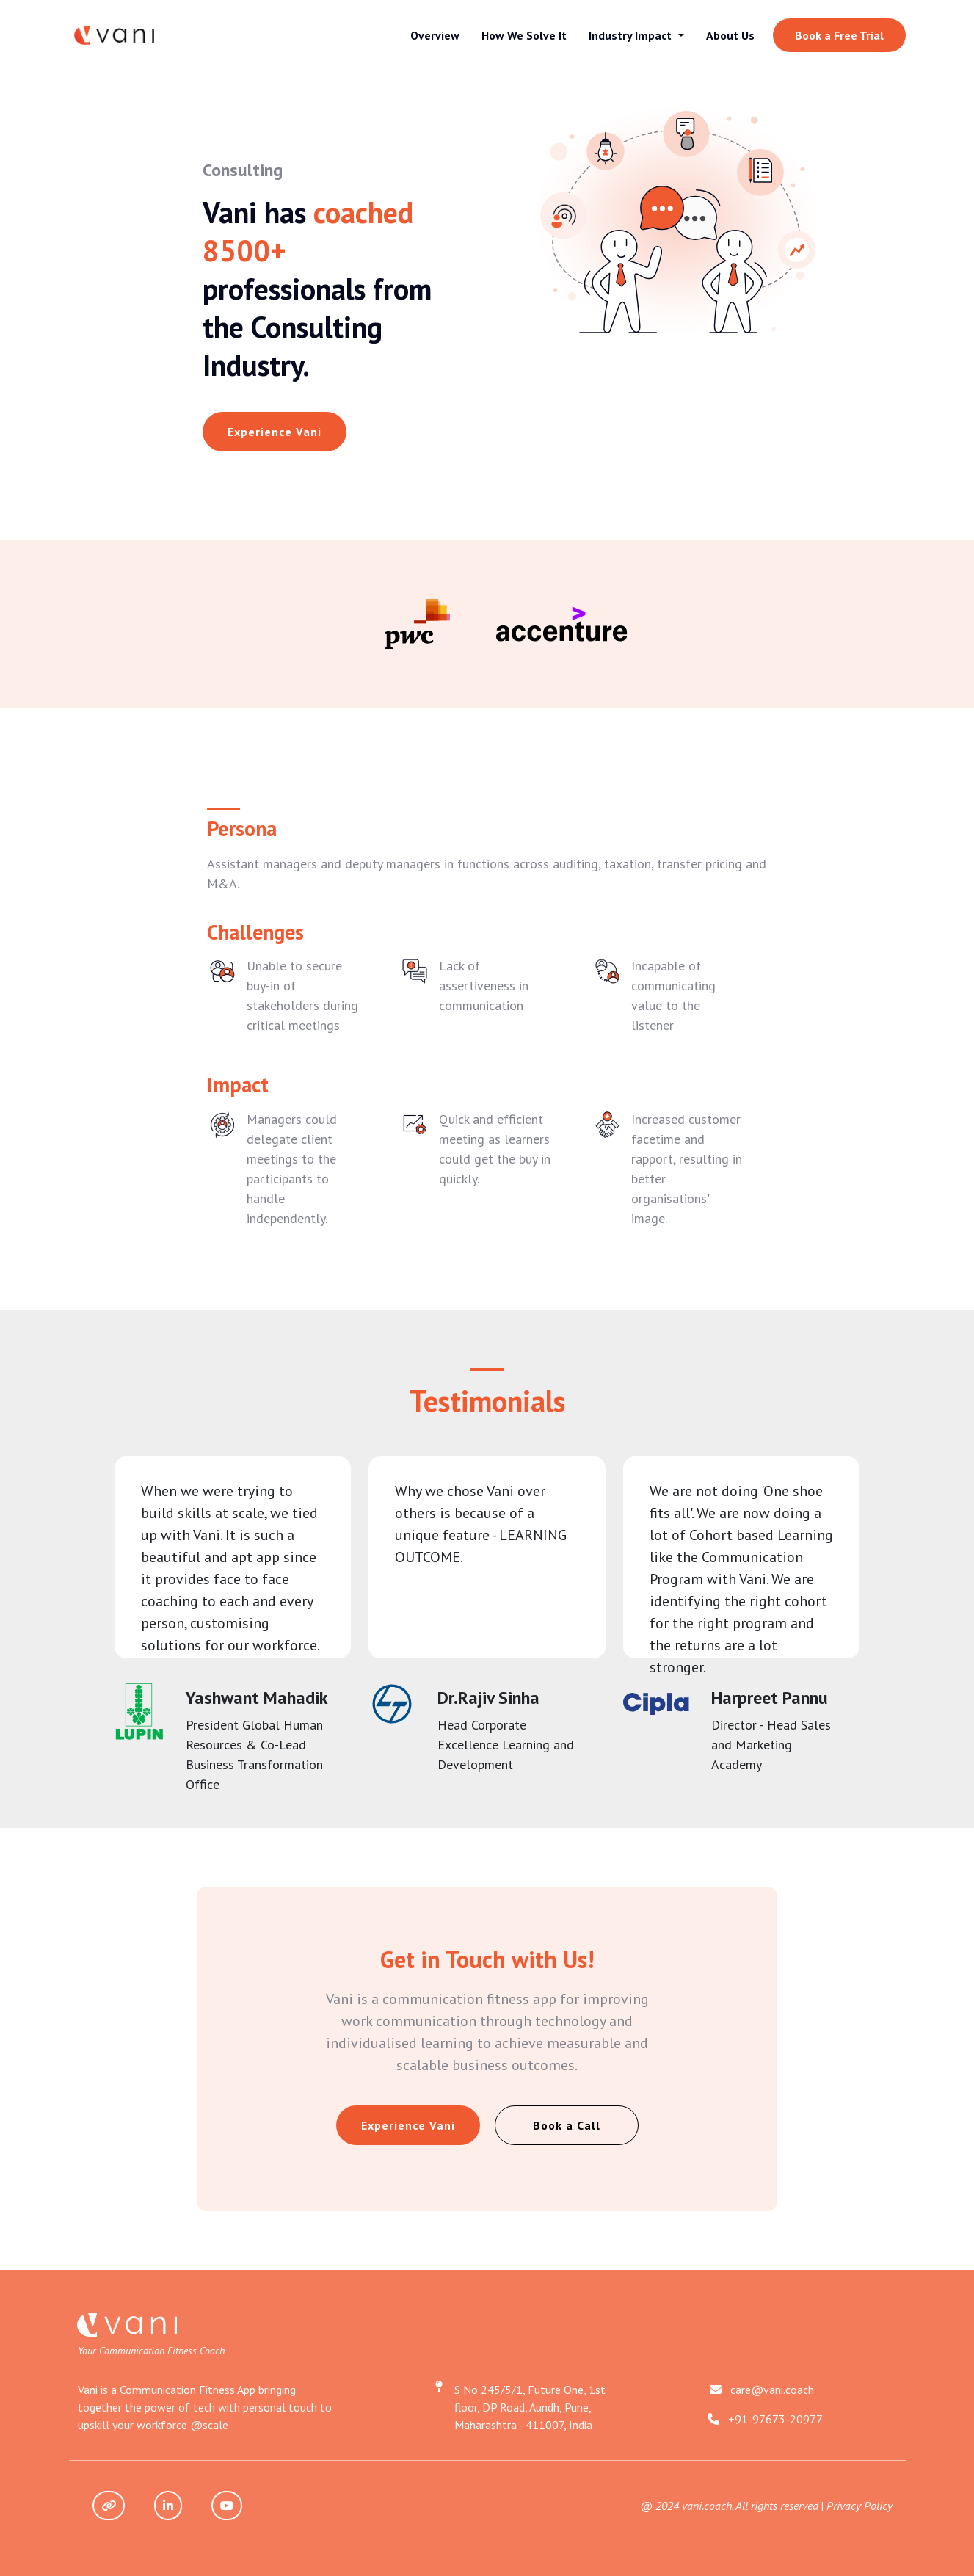  I want to click on Experience Vani, so click(274, 431).